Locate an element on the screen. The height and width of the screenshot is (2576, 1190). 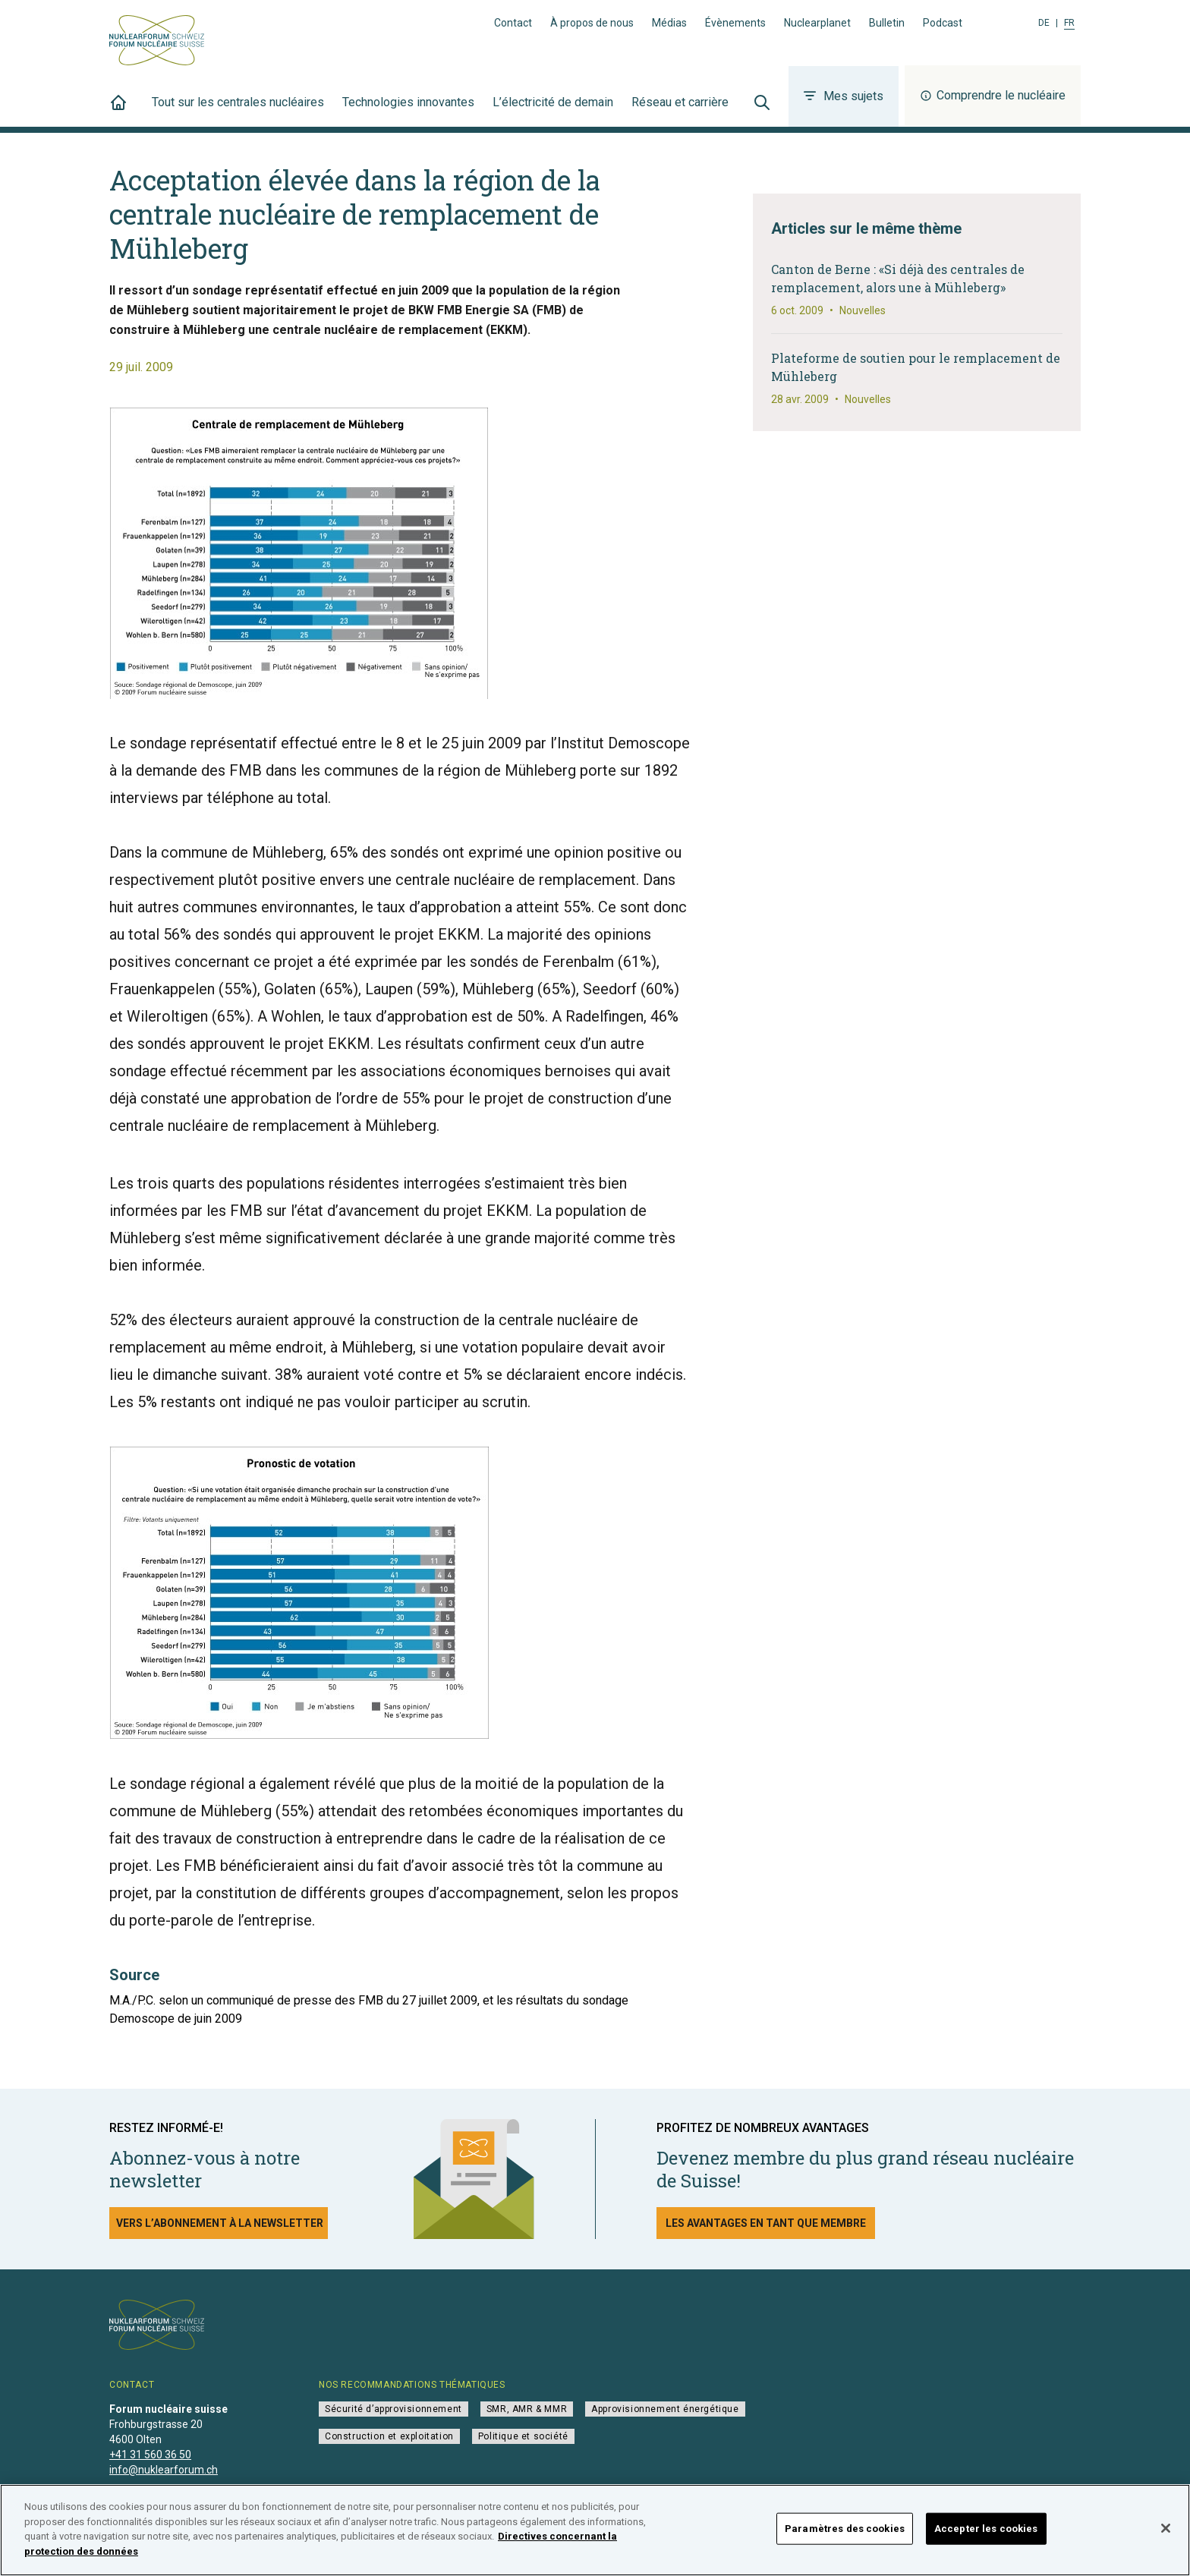
Contact is located at coordinates (513, 23).